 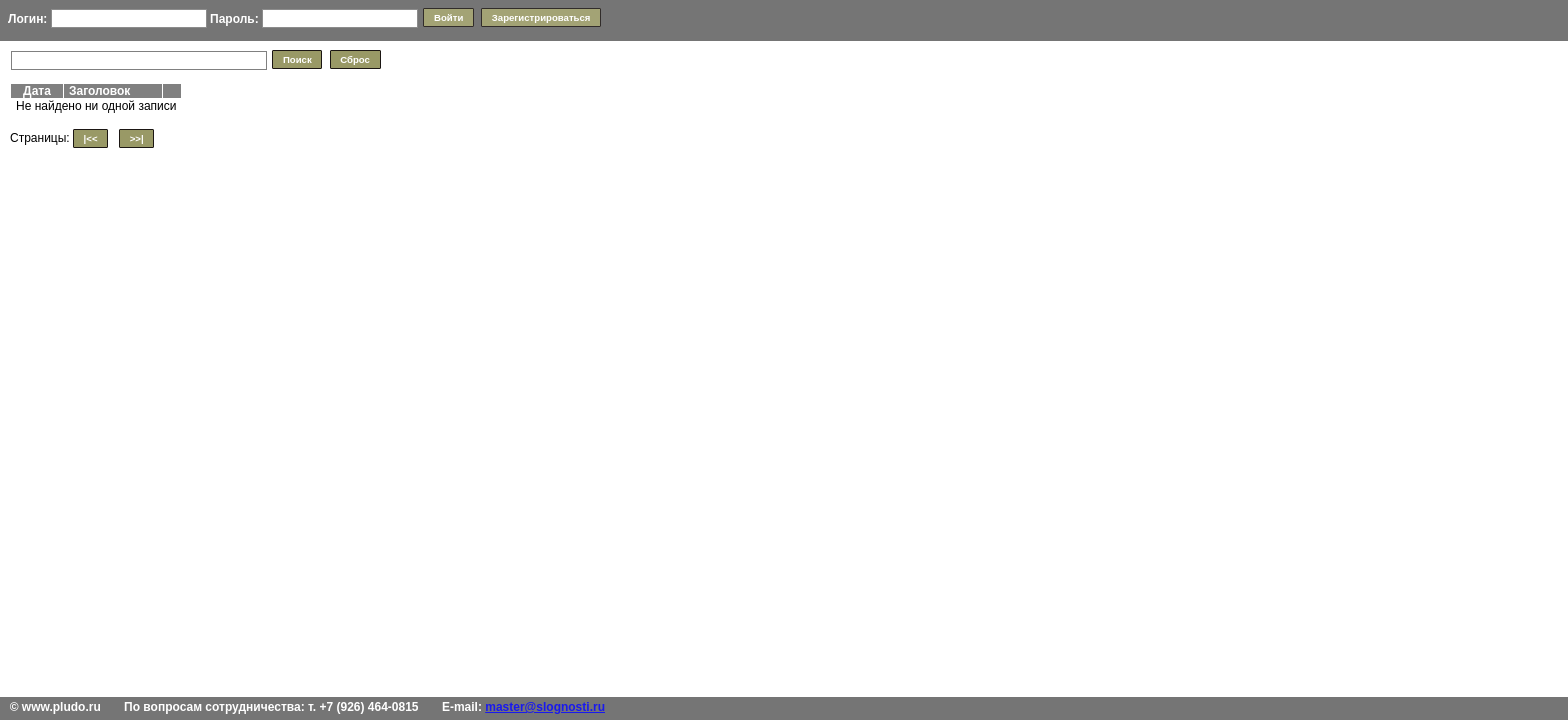 What do you see at coordinates (448, 17) in the screenshot?
I see `[button]` at bounding box center [448, 17].